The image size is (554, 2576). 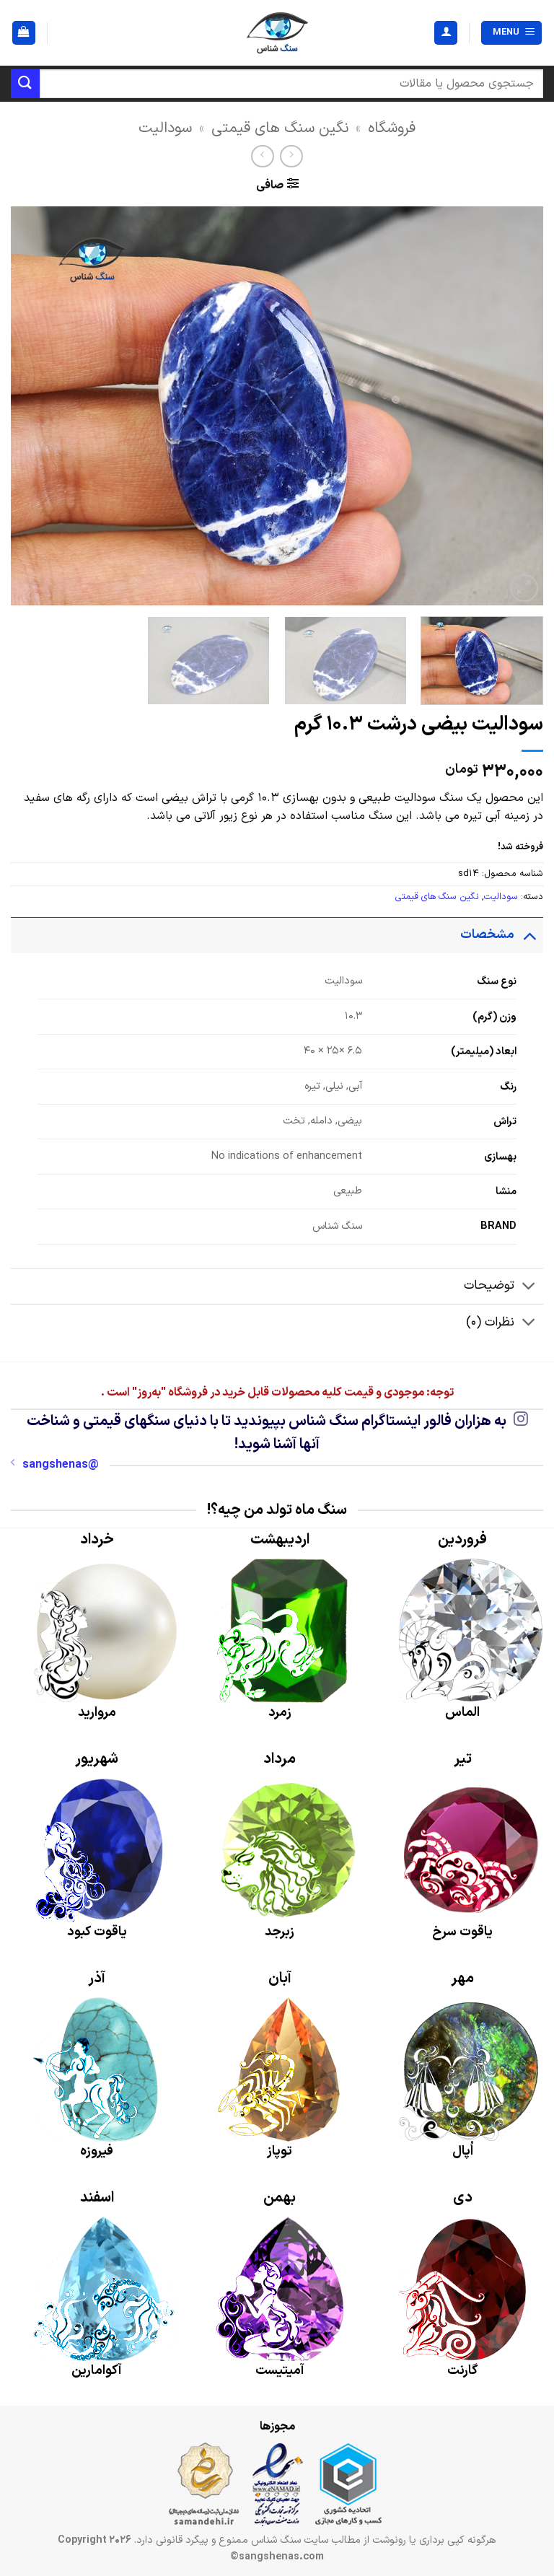 What do you see at coordinates (501, 934) in the screenshot?
I see `مشخصات` at bounding box center [501, 934].